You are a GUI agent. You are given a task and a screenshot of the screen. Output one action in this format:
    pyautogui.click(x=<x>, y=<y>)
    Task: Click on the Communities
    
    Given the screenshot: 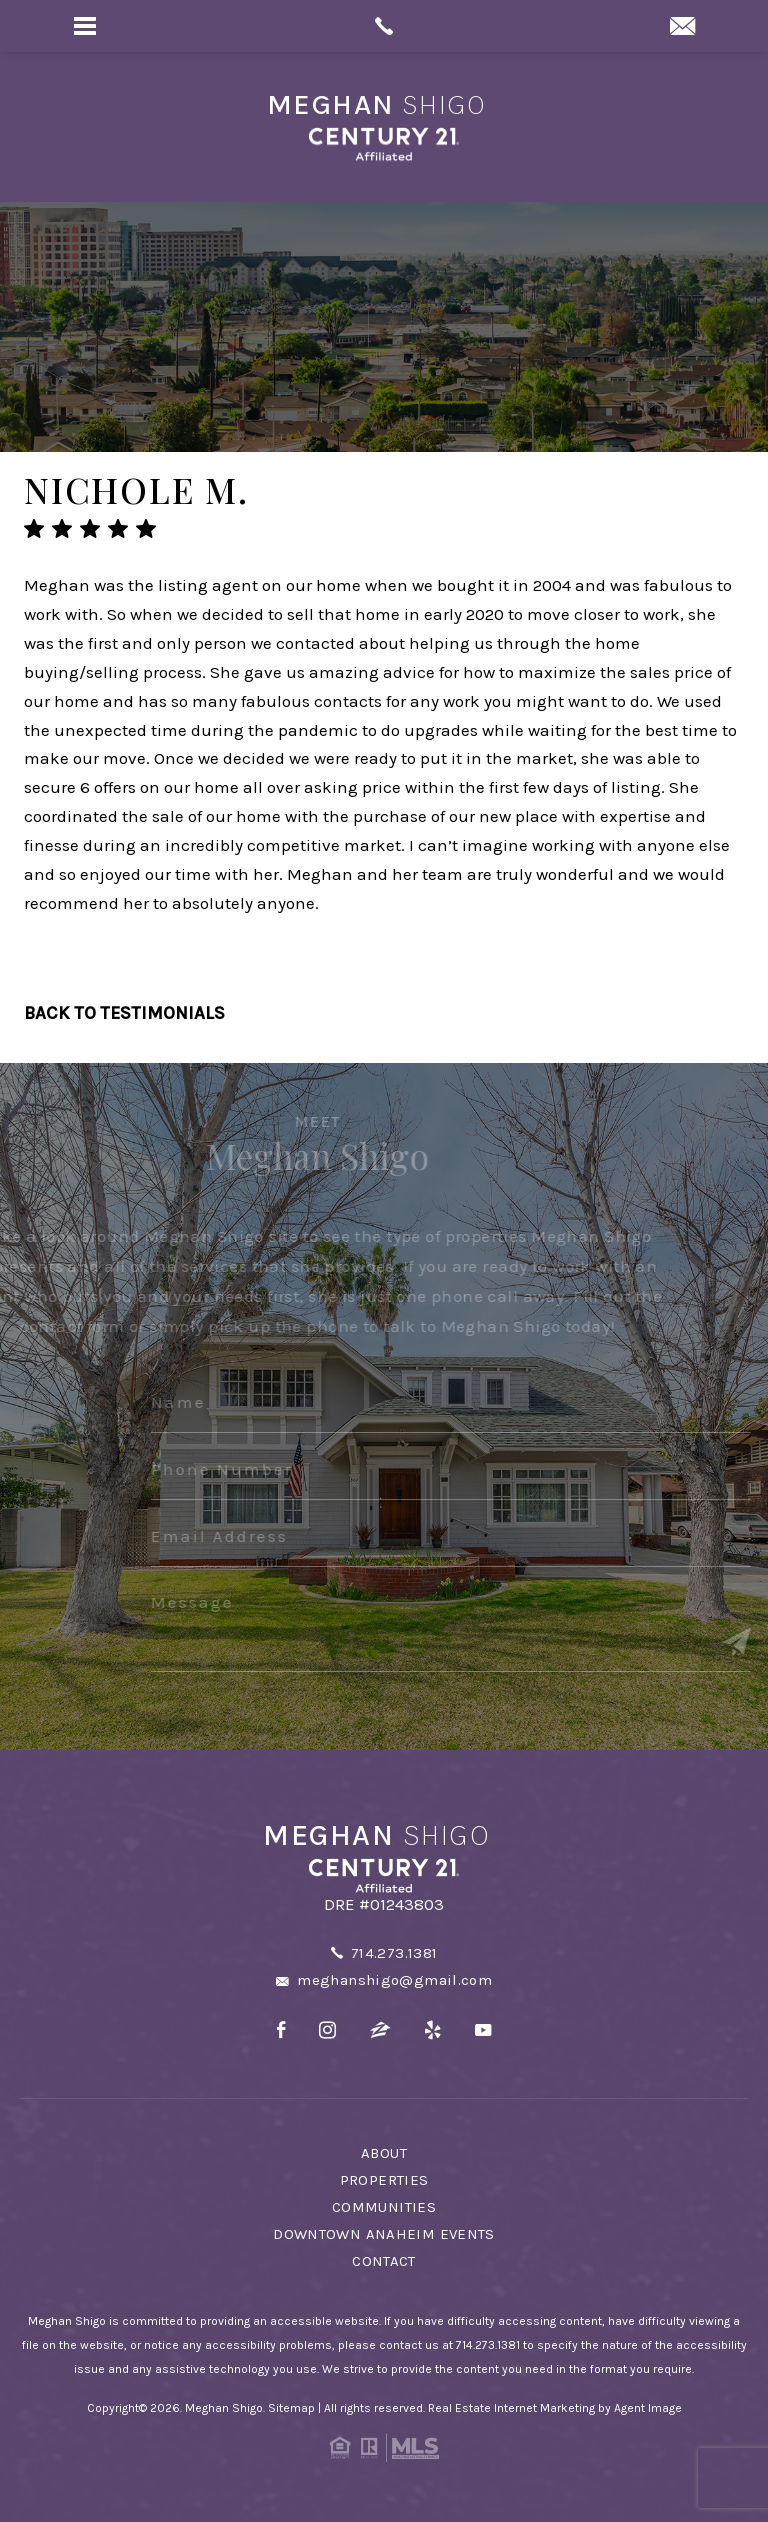 What is the action you would take?
    pyautogui.click(x=384, y=2207)
    